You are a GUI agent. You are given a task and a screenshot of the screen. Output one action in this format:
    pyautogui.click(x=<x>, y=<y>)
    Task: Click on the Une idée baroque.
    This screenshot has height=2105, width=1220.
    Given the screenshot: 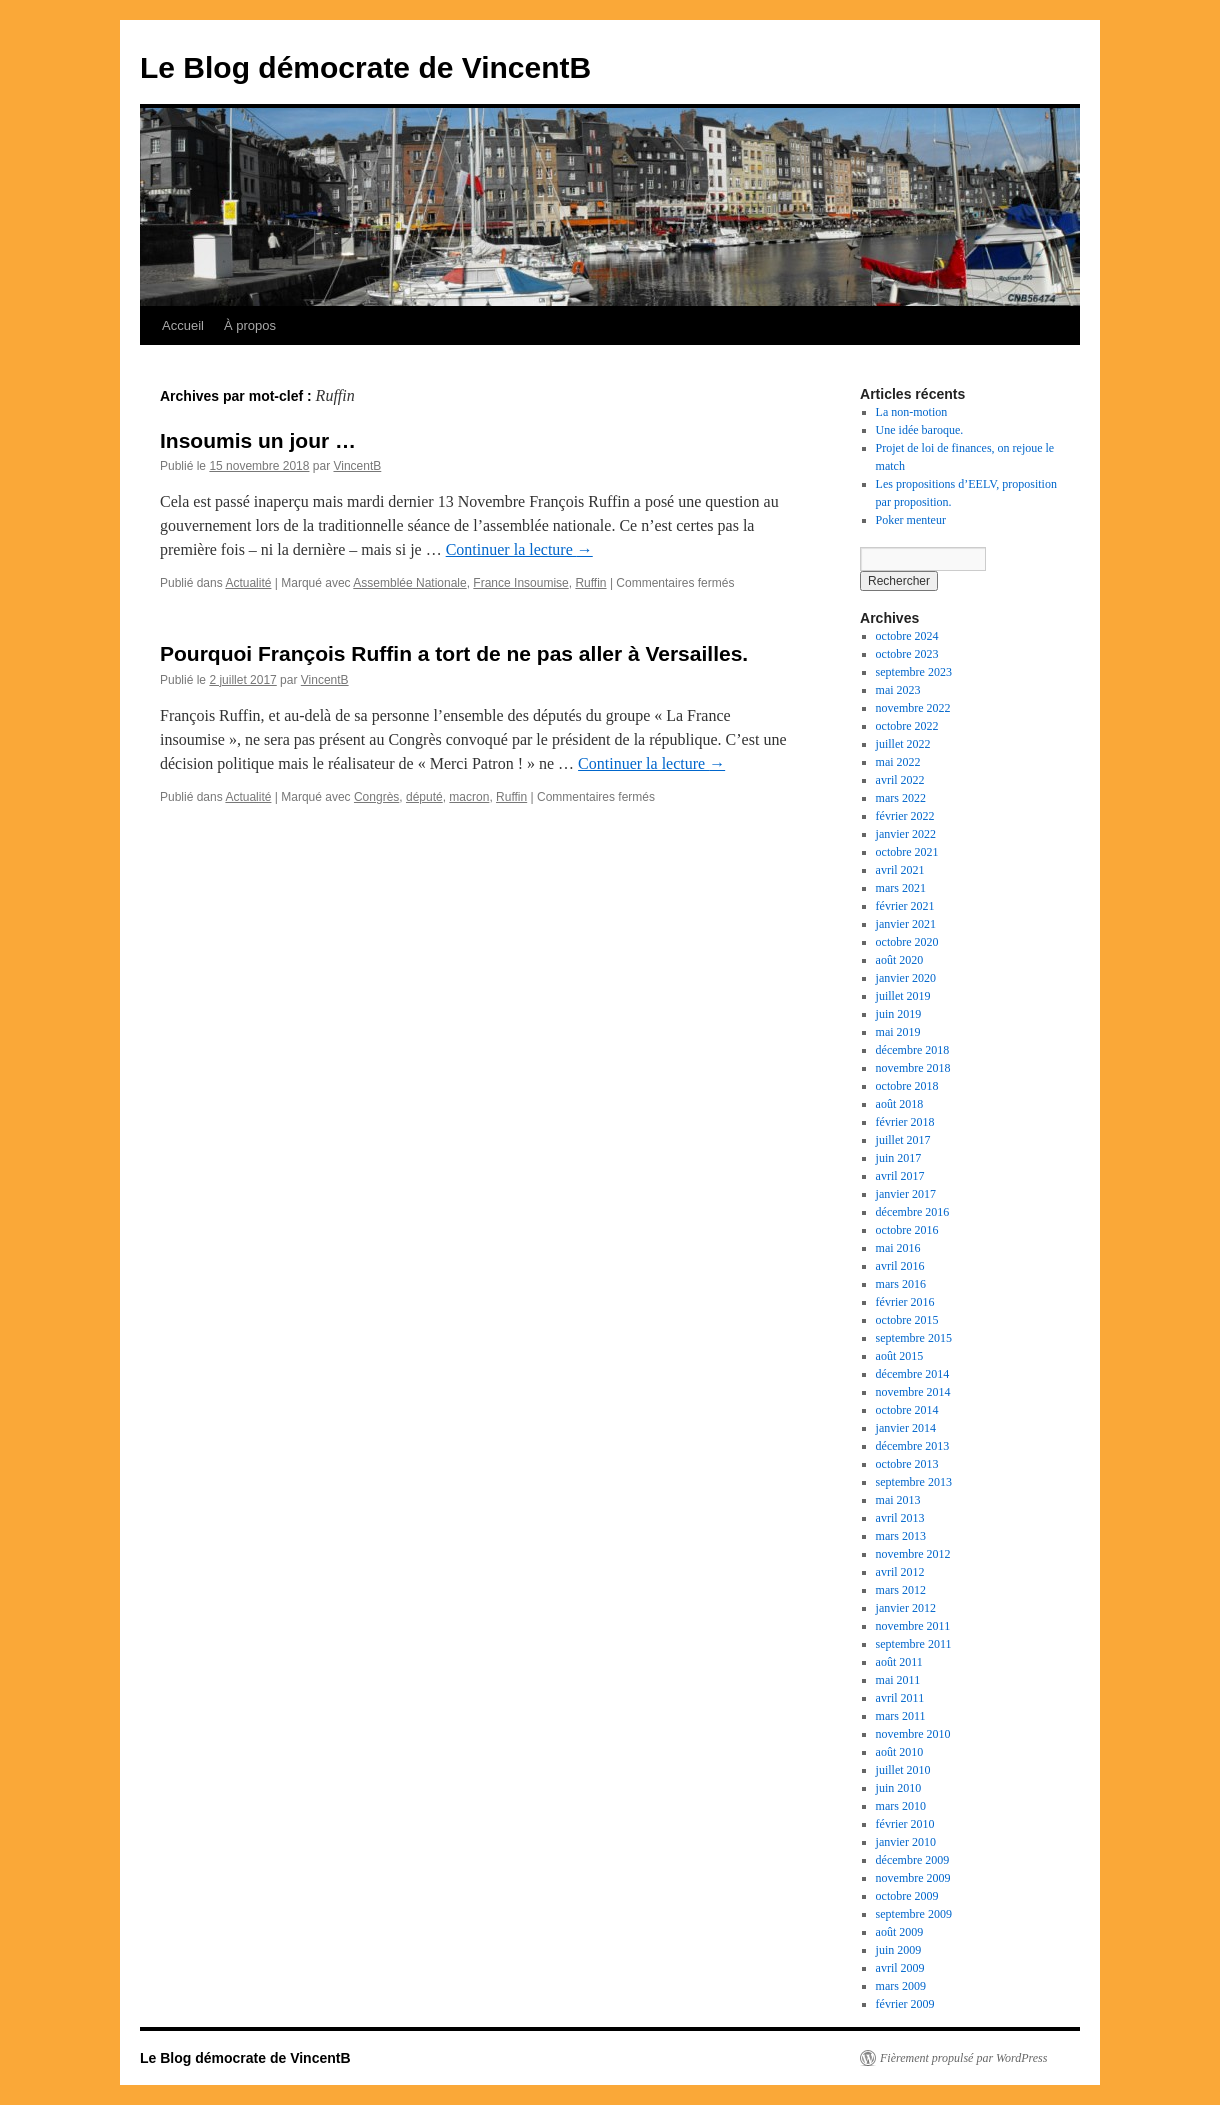 What is the action you would take?
    pyautogui.click(x=920, y=430)
    